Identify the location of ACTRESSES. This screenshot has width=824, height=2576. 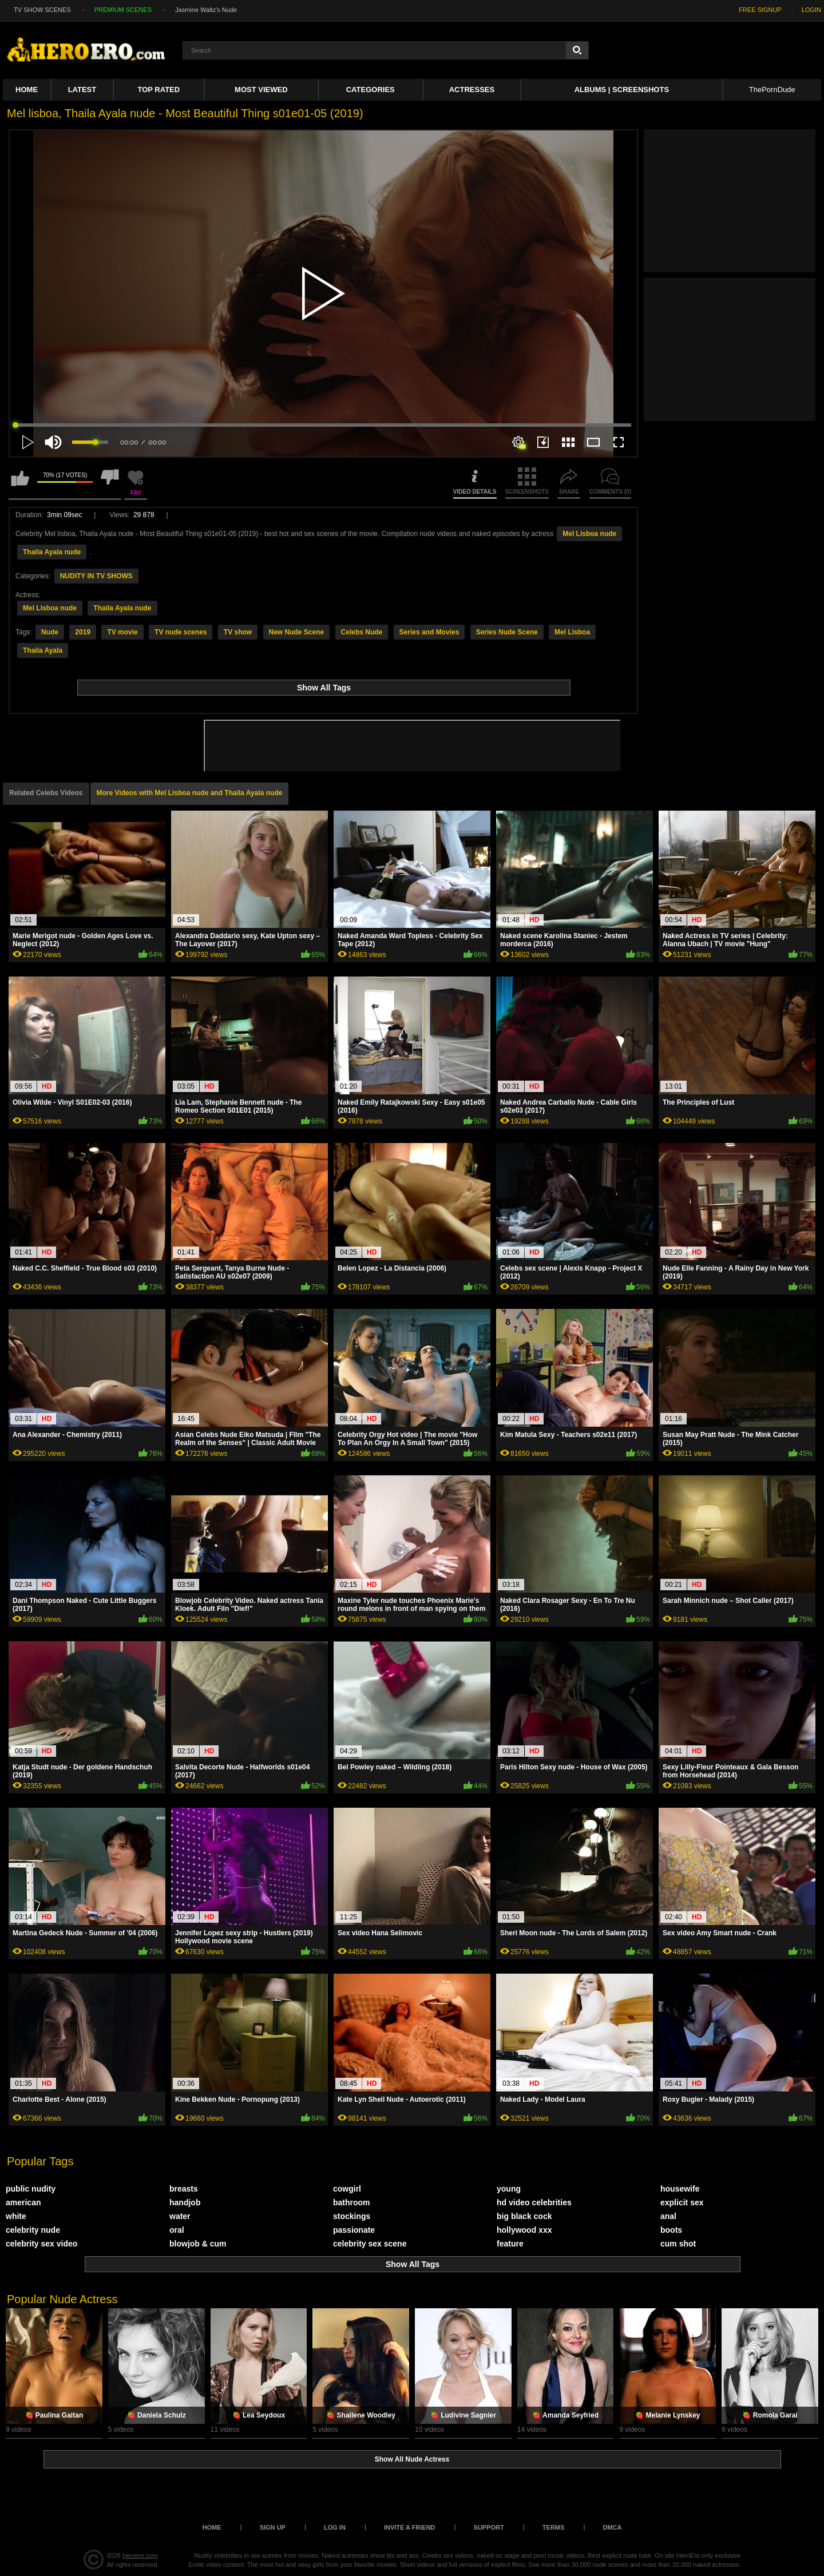
(471, 89).